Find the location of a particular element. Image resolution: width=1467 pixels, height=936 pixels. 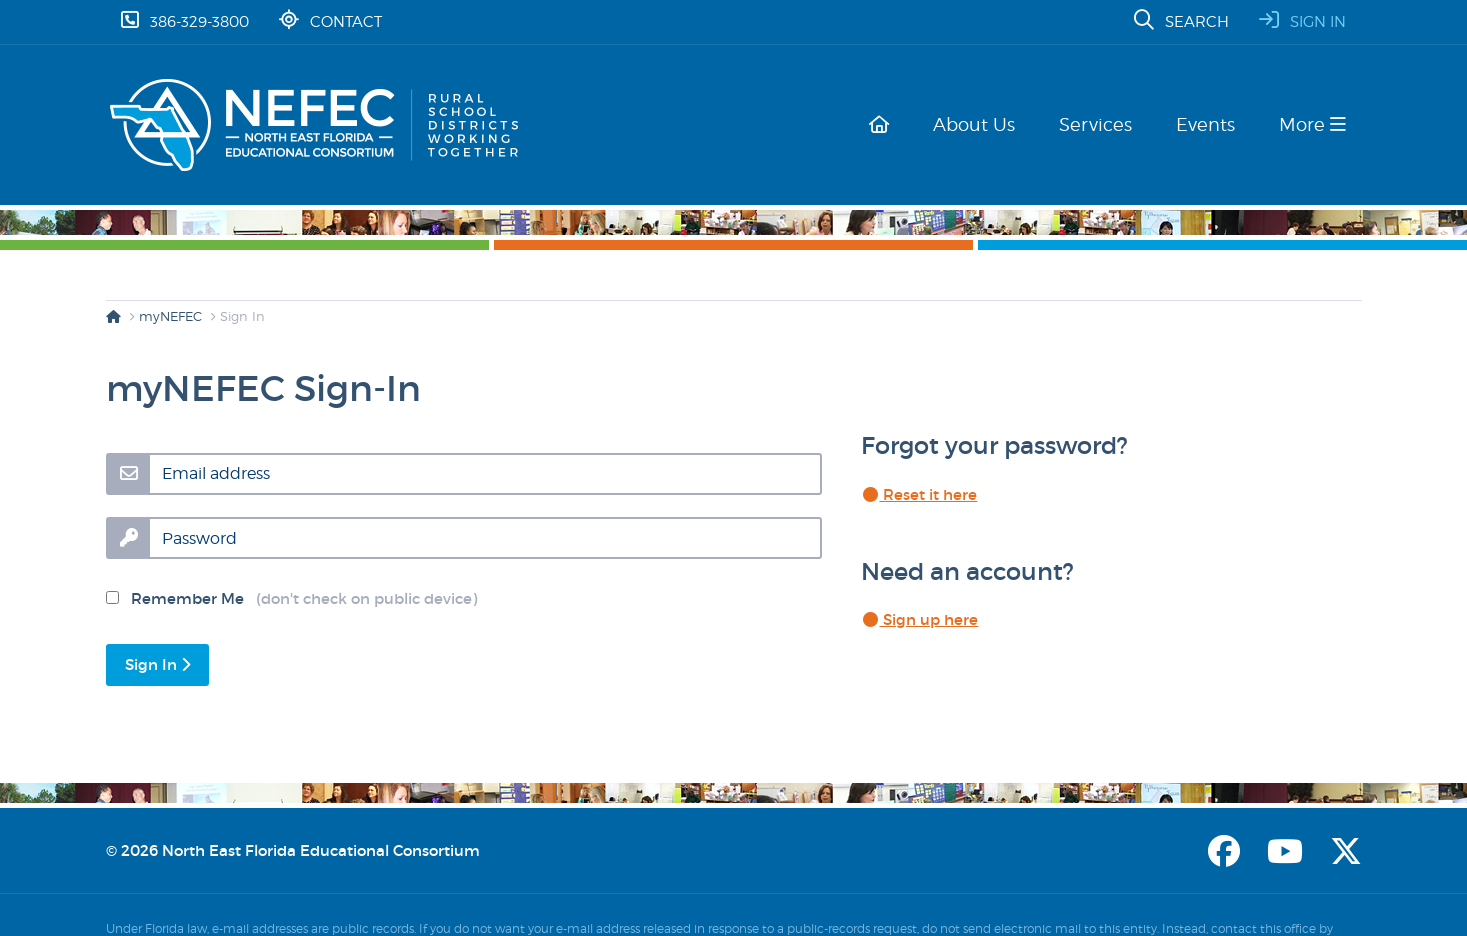

Reset it here is located at coordinates (919, 494).